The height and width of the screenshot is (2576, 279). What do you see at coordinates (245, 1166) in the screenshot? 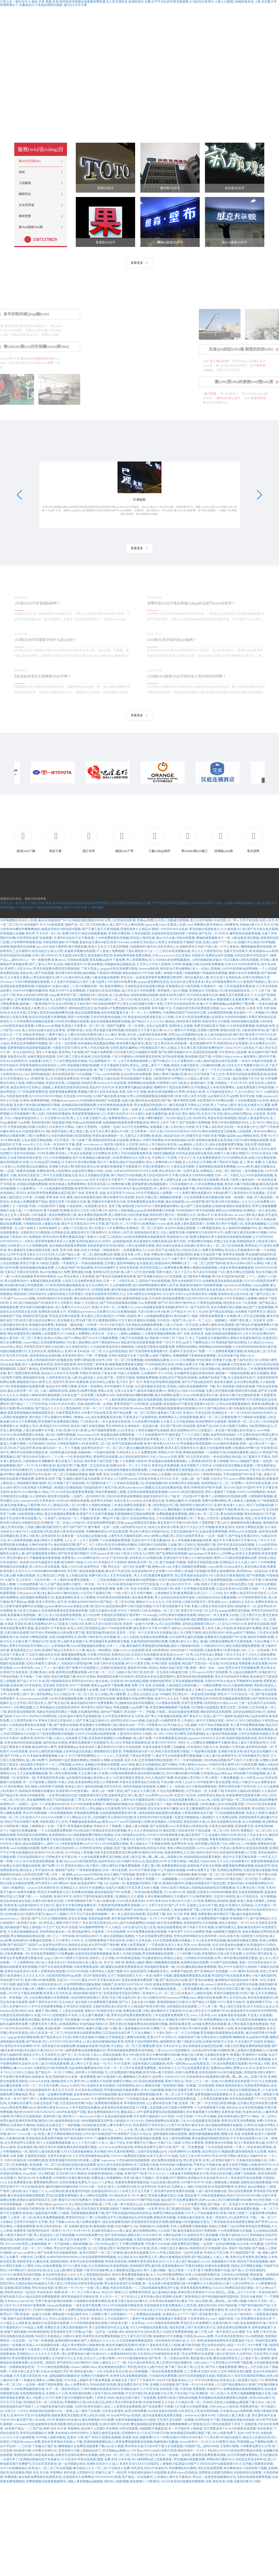
I see `boylove欧美` at bounding box center [245, 1166].